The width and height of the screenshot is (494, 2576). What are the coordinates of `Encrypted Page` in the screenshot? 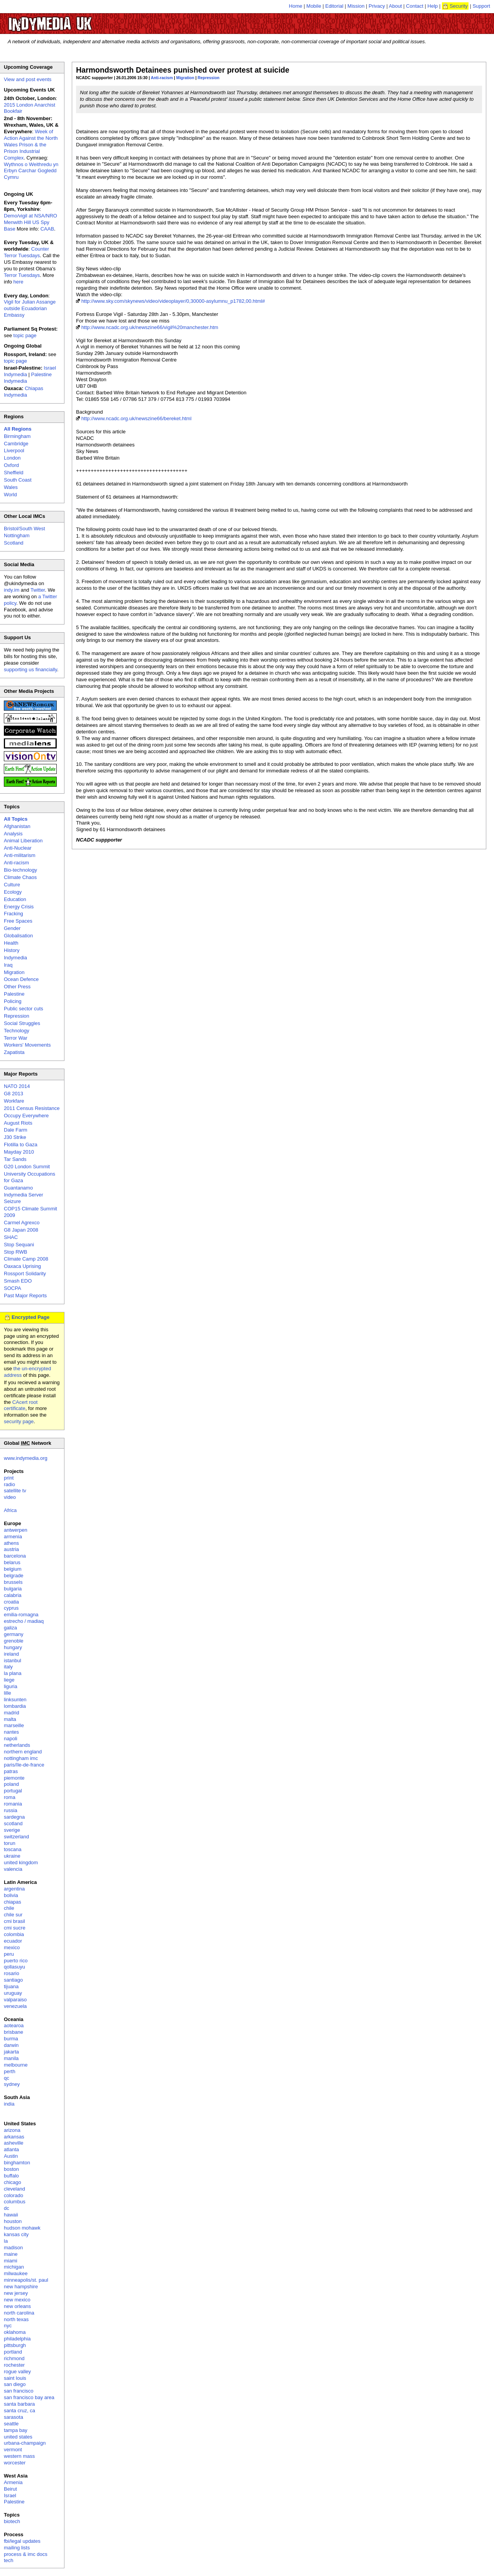 It's located at (30, 1317).